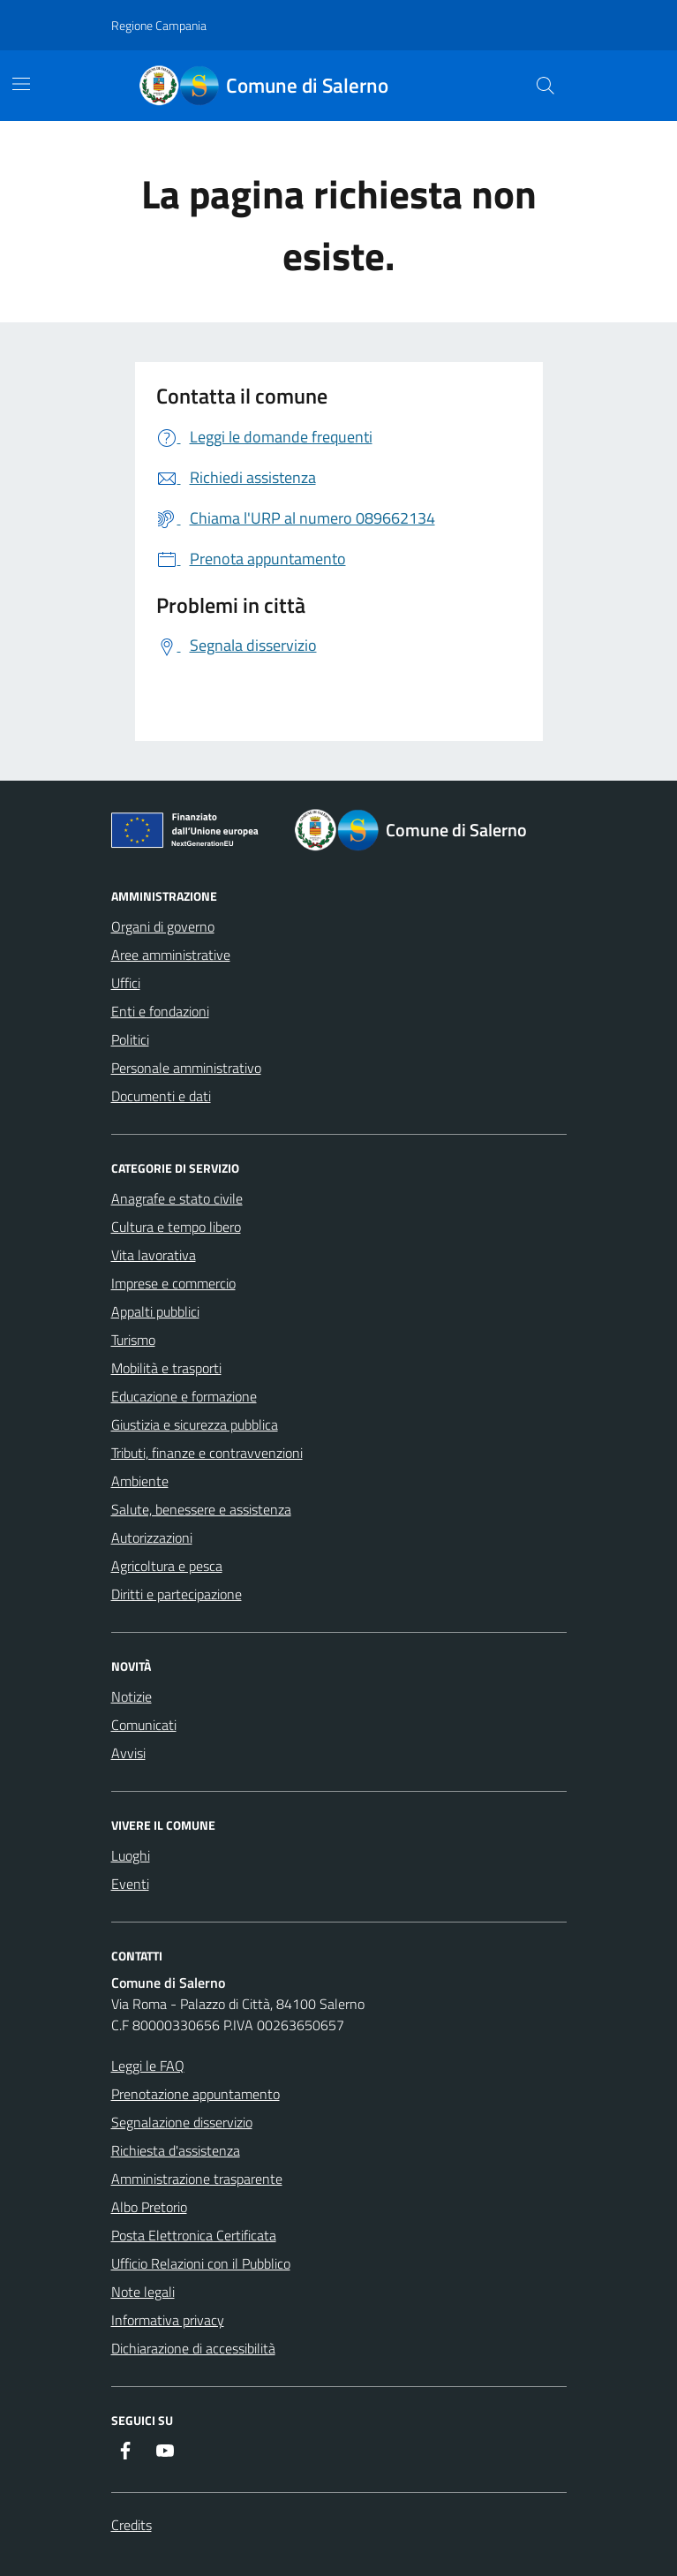 The height and width of the screenshot is (2576, 677). Describe the element at coordinates (175, 2150) in the screenshot. I see `Richiesta d'assistenza` at that location.